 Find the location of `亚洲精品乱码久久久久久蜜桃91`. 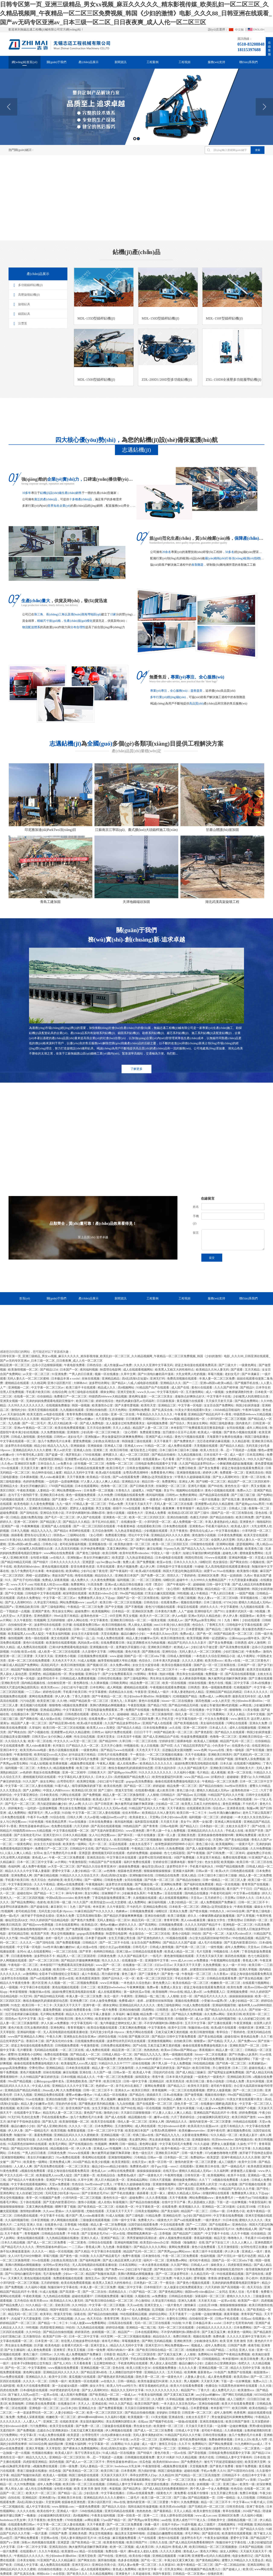

亚洲精品乱码久久久久久蜜桃91 is located at coordinates (105, 2497).